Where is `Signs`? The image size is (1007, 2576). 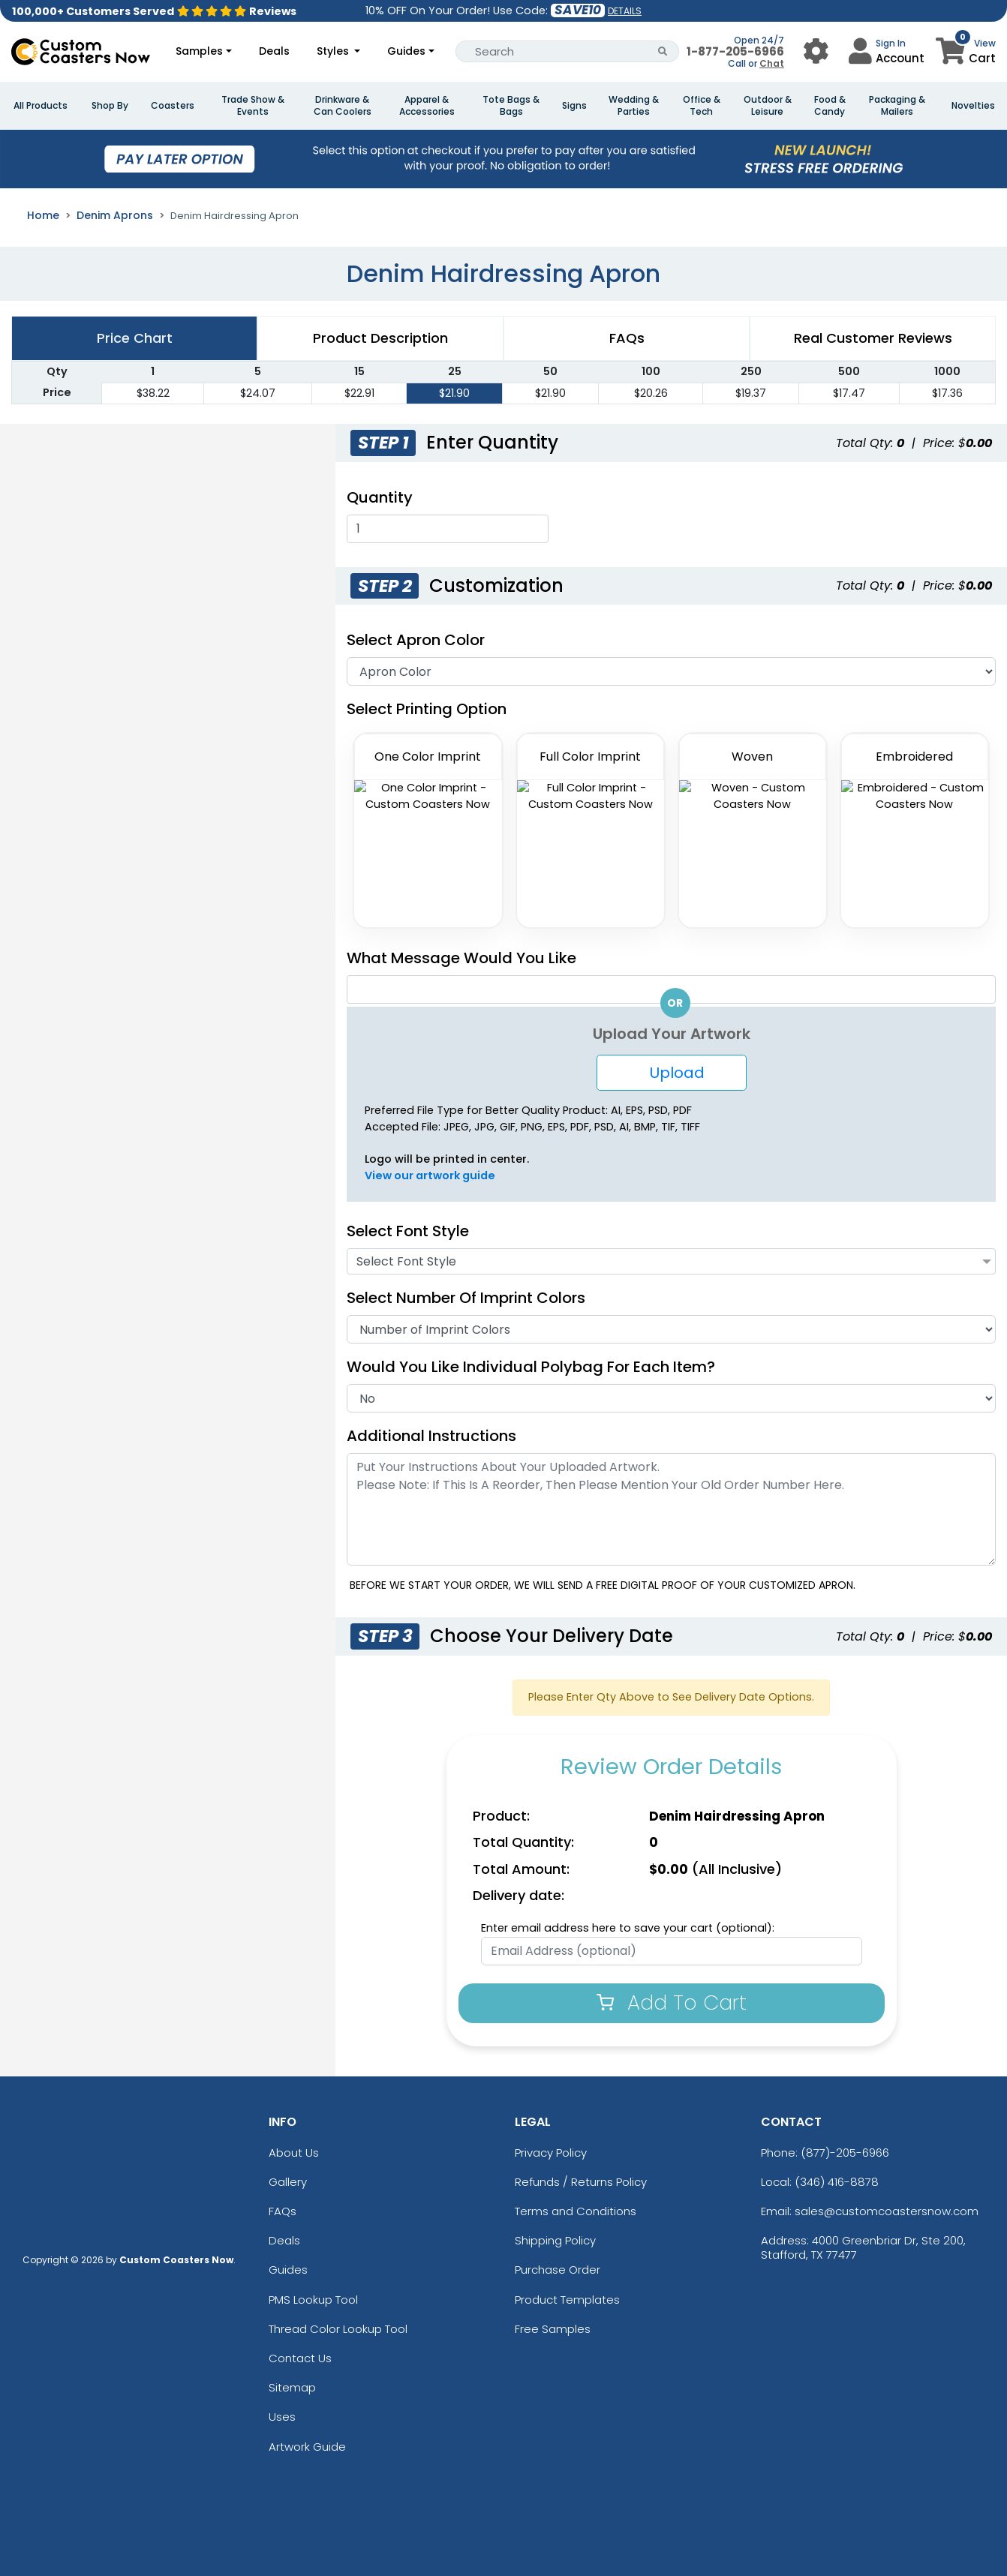 Signs is located at coordinates (574, 106).